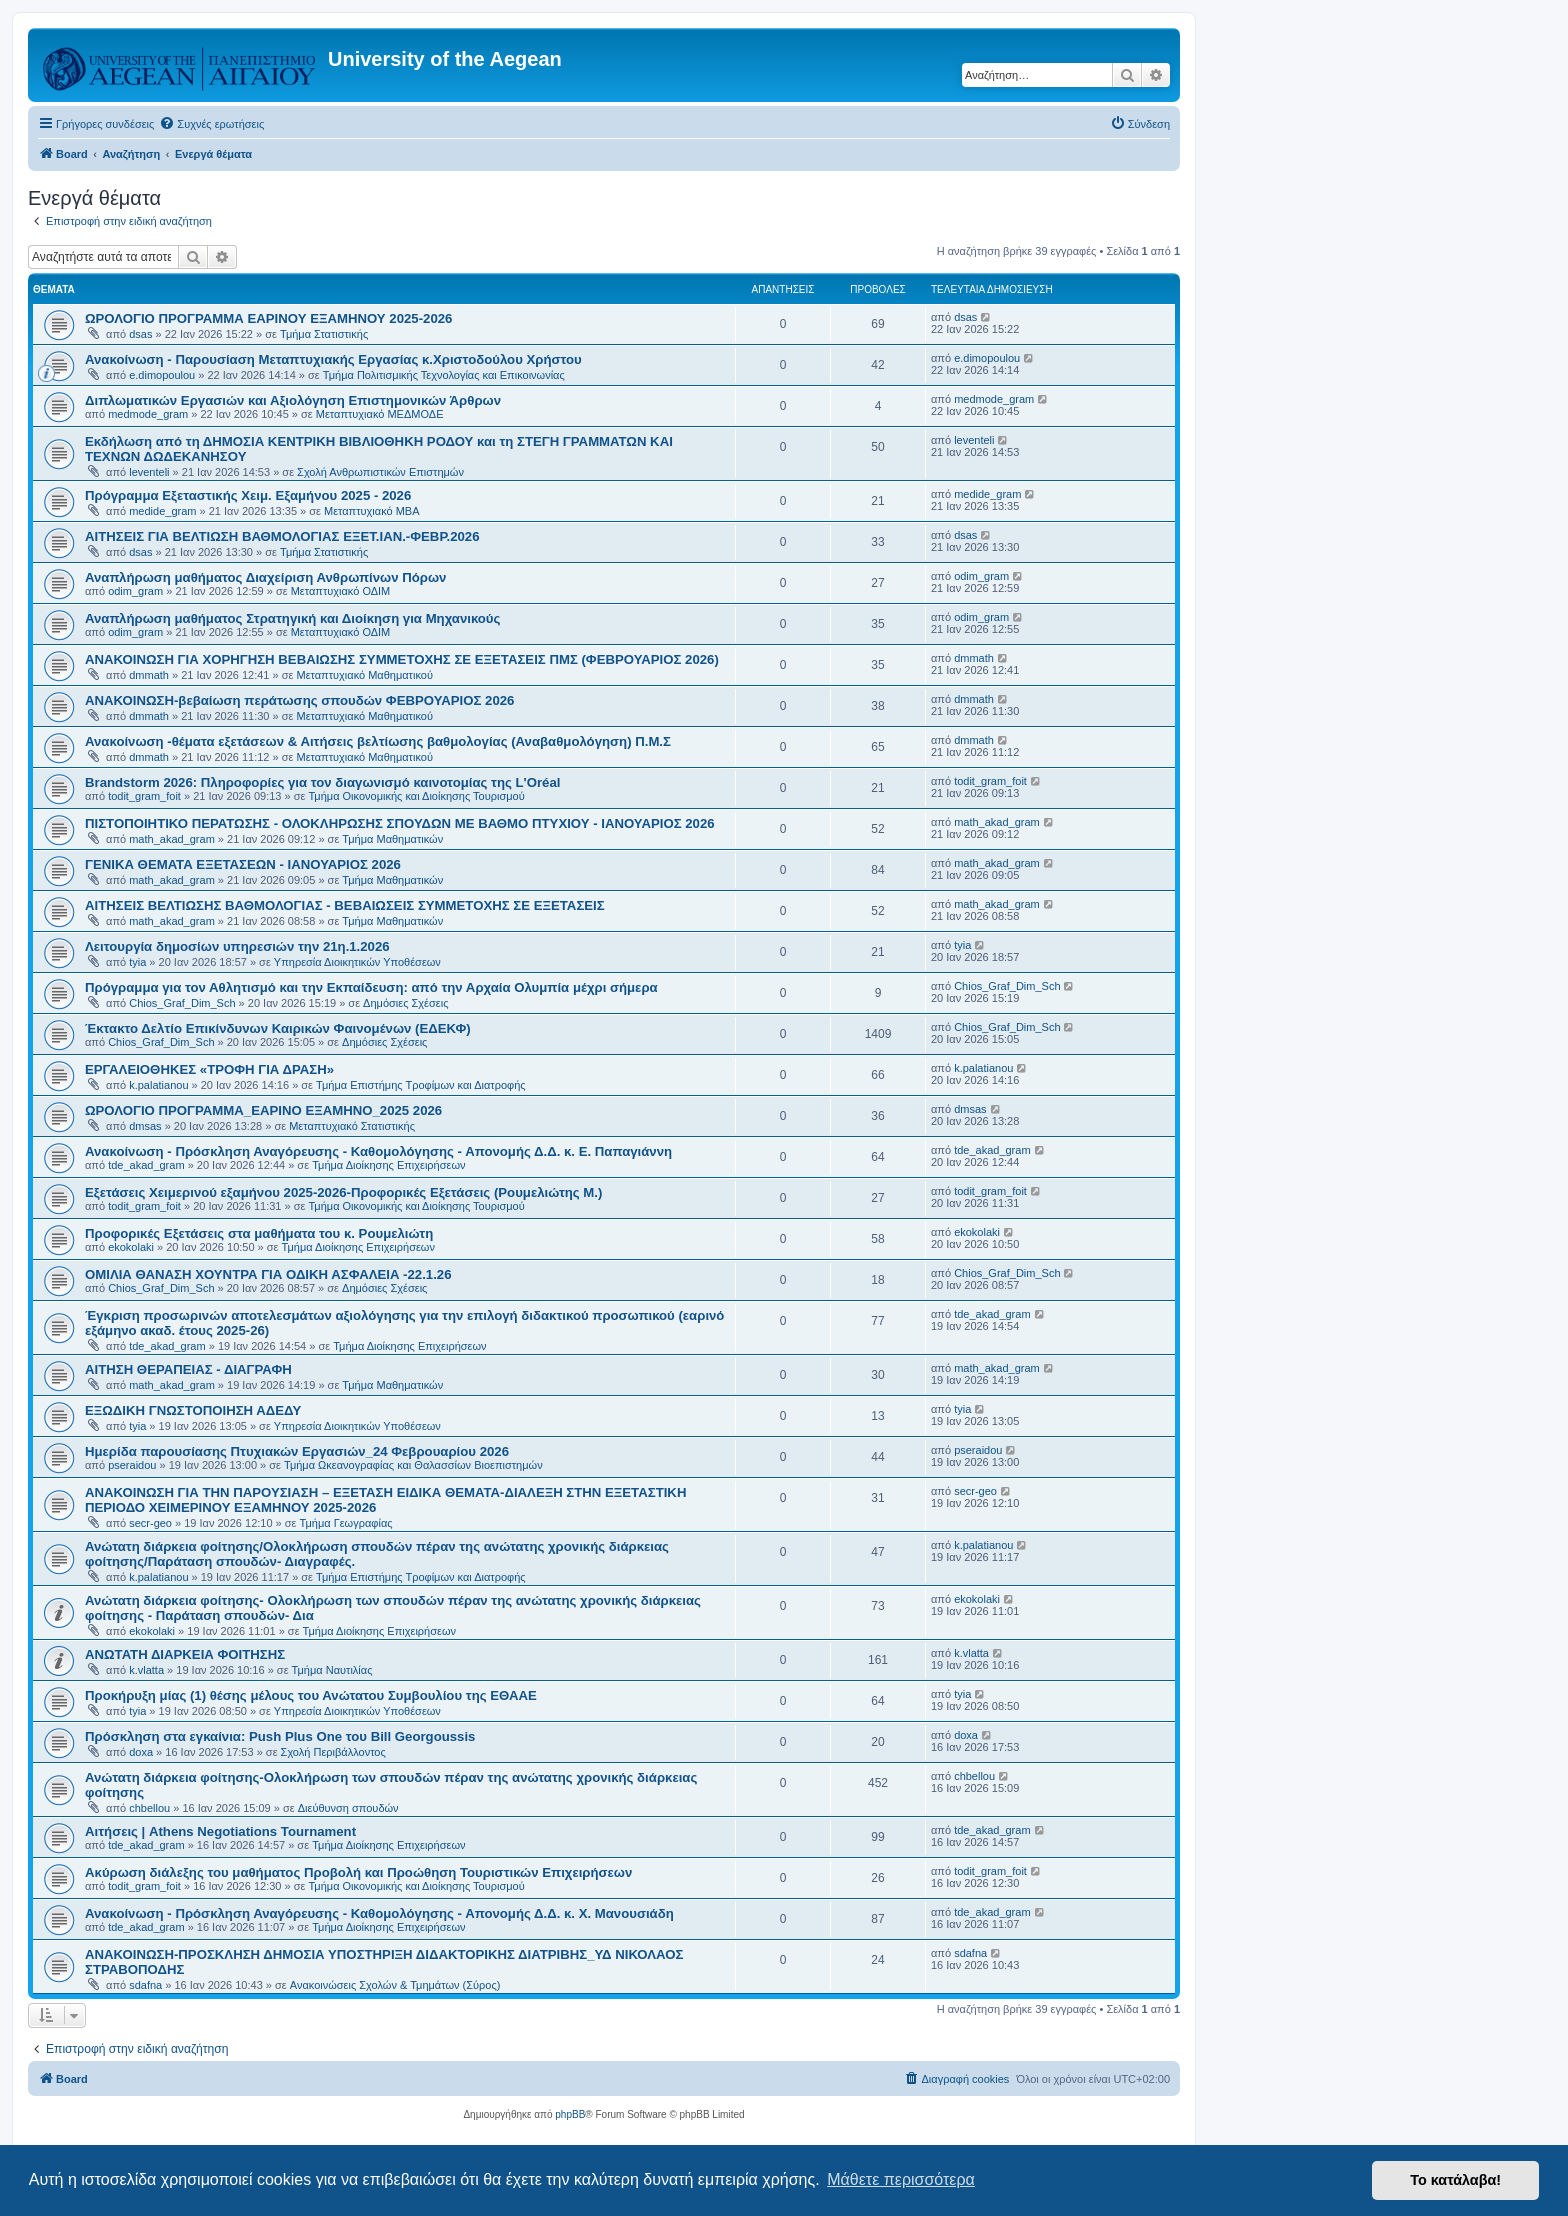 The image size is (1568, 2216). Describe the element at coordinates (402, 659) in the screenshot. I see `ΑΝΑΚΟΙΝΩΣΗ ΓΙΑ ΧΟΡΗΓΗΣΗ ΒΕΒΑΙΩΣΗΣ ΣΥΜΜΕΤΟΧΗΣ ΣΕ ΕΞΕΤΑΣΕΙΣ ΠΜΣ (ΦΕΒΡΟΥΑΡΙΟΣ 2026)` at that location.